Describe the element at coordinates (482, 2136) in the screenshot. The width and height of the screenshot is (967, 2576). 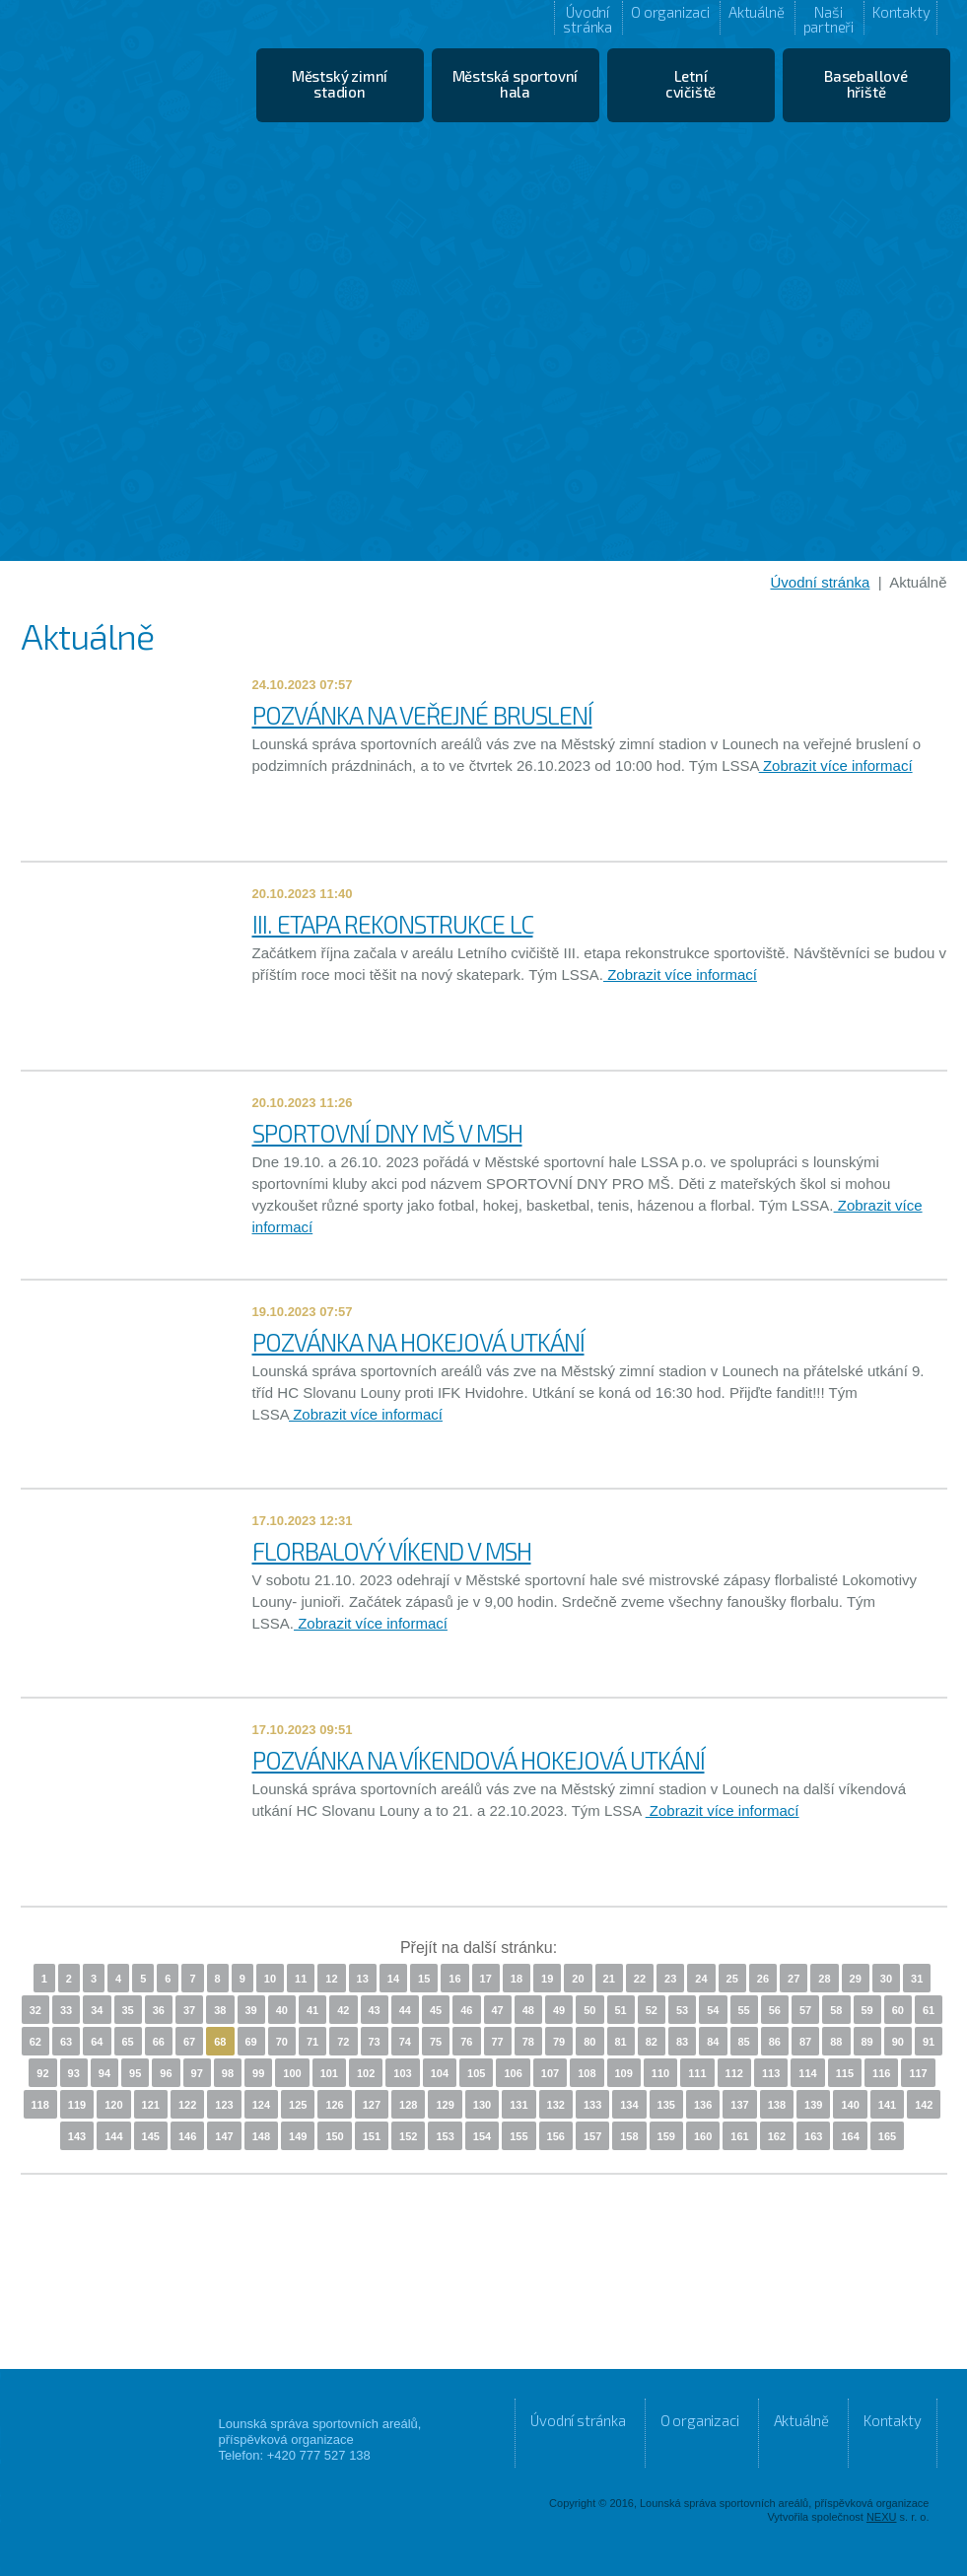
I see `154` at that location.